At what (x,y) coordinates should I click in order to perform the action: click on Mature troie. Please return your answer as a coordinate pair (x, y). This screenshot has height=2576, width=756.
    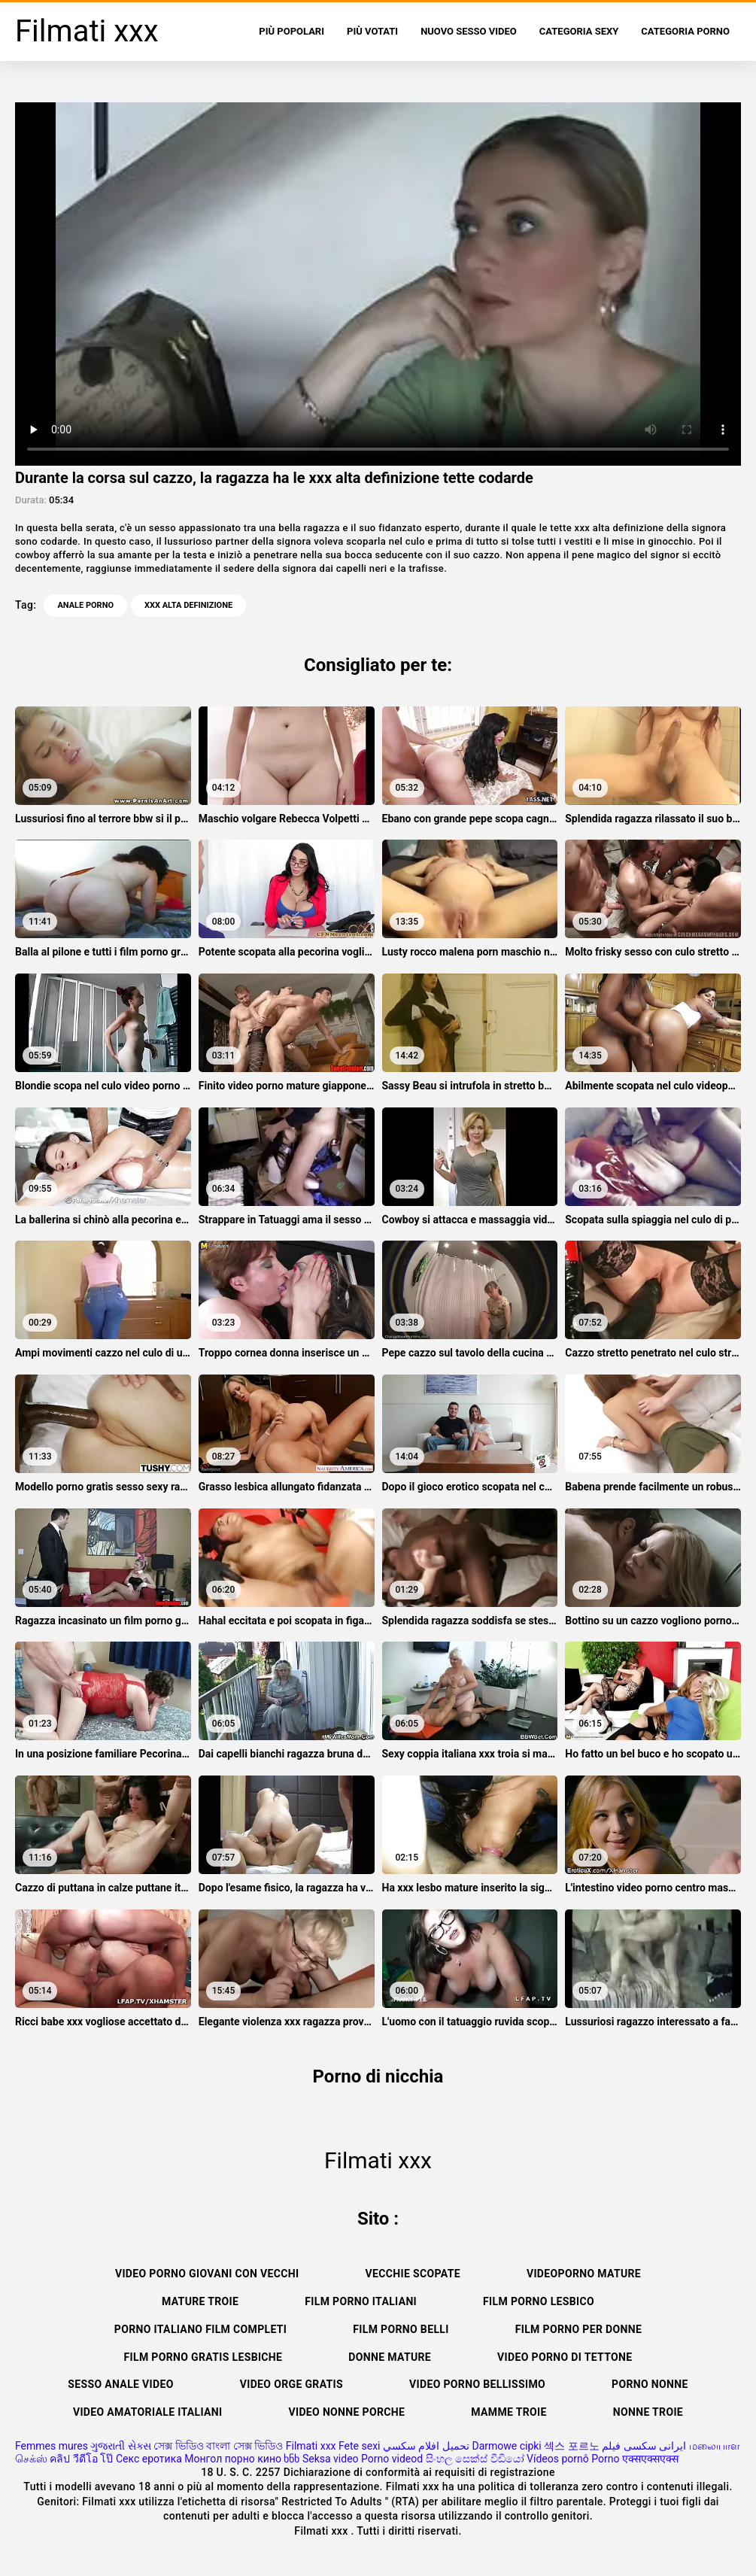
    Looking at the image, I should click on (200, 2301).